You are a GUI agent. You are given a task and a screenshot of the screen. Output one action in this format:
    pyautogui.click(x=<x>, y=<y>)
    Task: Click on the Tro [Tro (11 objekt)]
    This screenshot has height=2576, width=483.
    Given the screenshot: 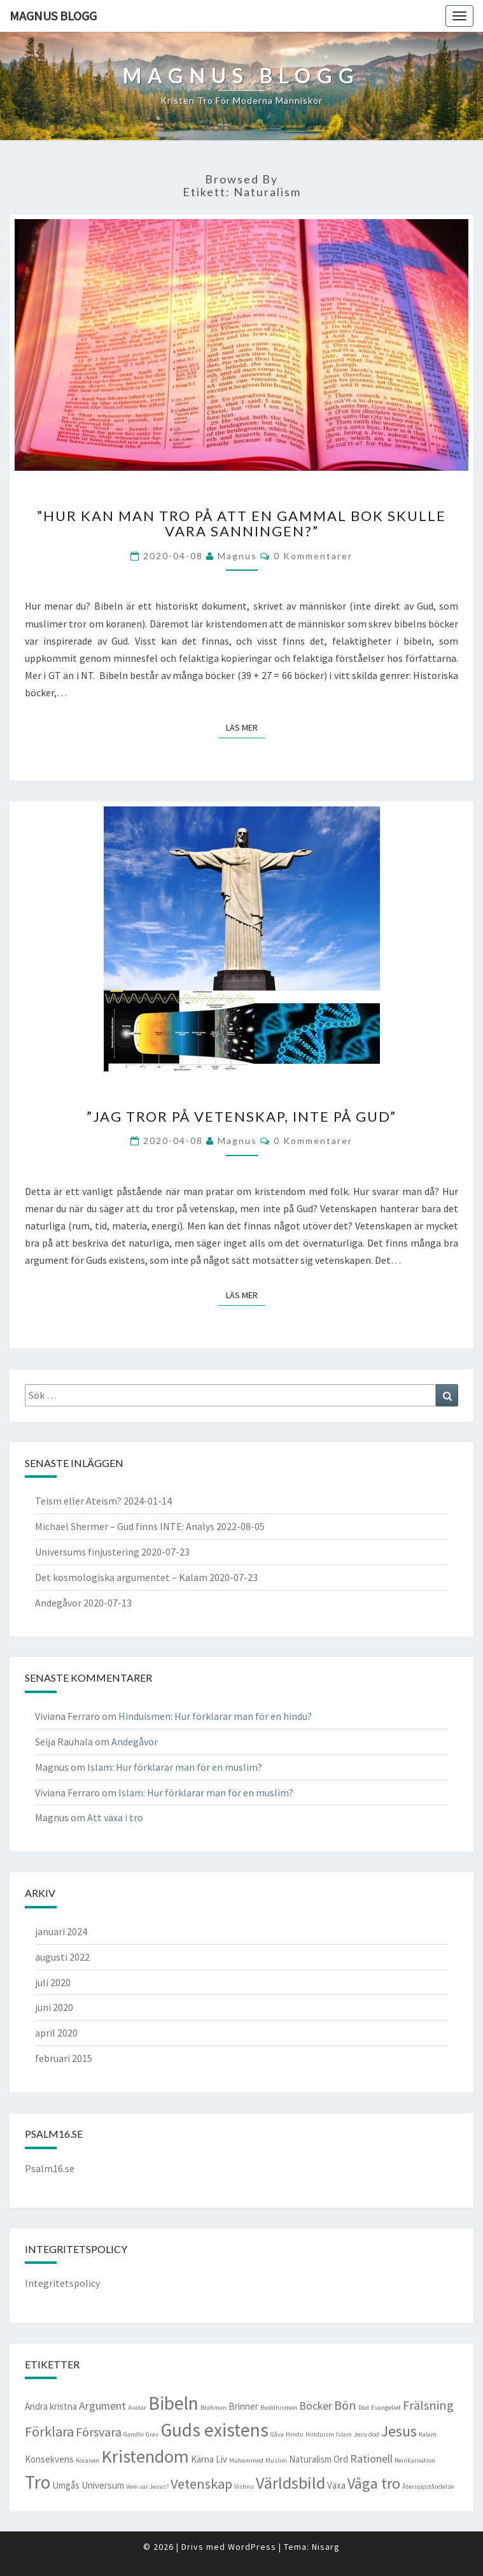 What is the action you would take?
    pyautogui.click(x=37, y=2482)
    